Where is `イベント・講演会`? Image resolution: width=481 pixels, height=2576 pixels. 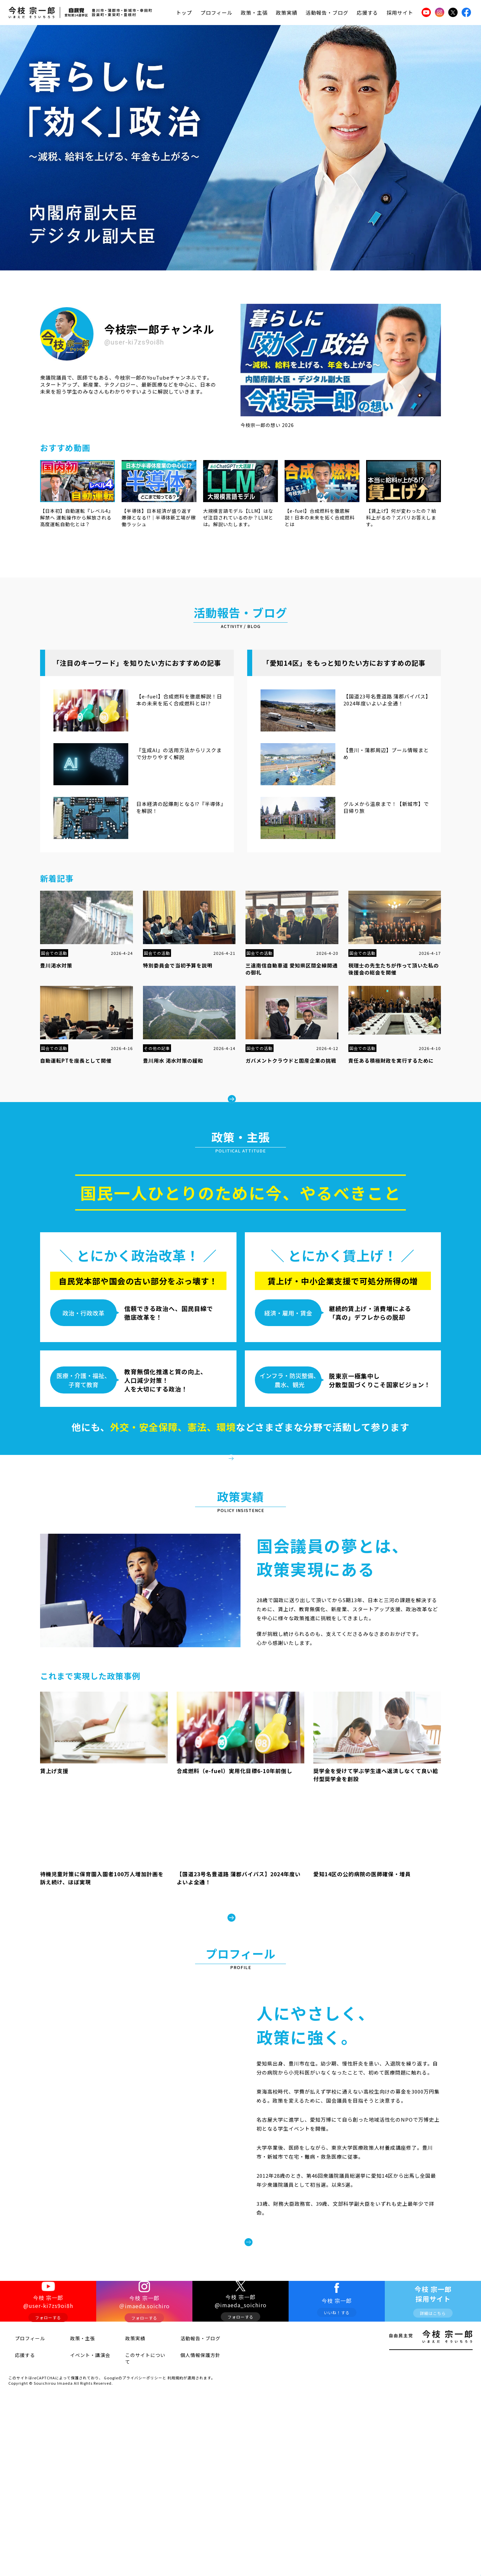
イベント・講演会 is located at coordinates (80, 2455).